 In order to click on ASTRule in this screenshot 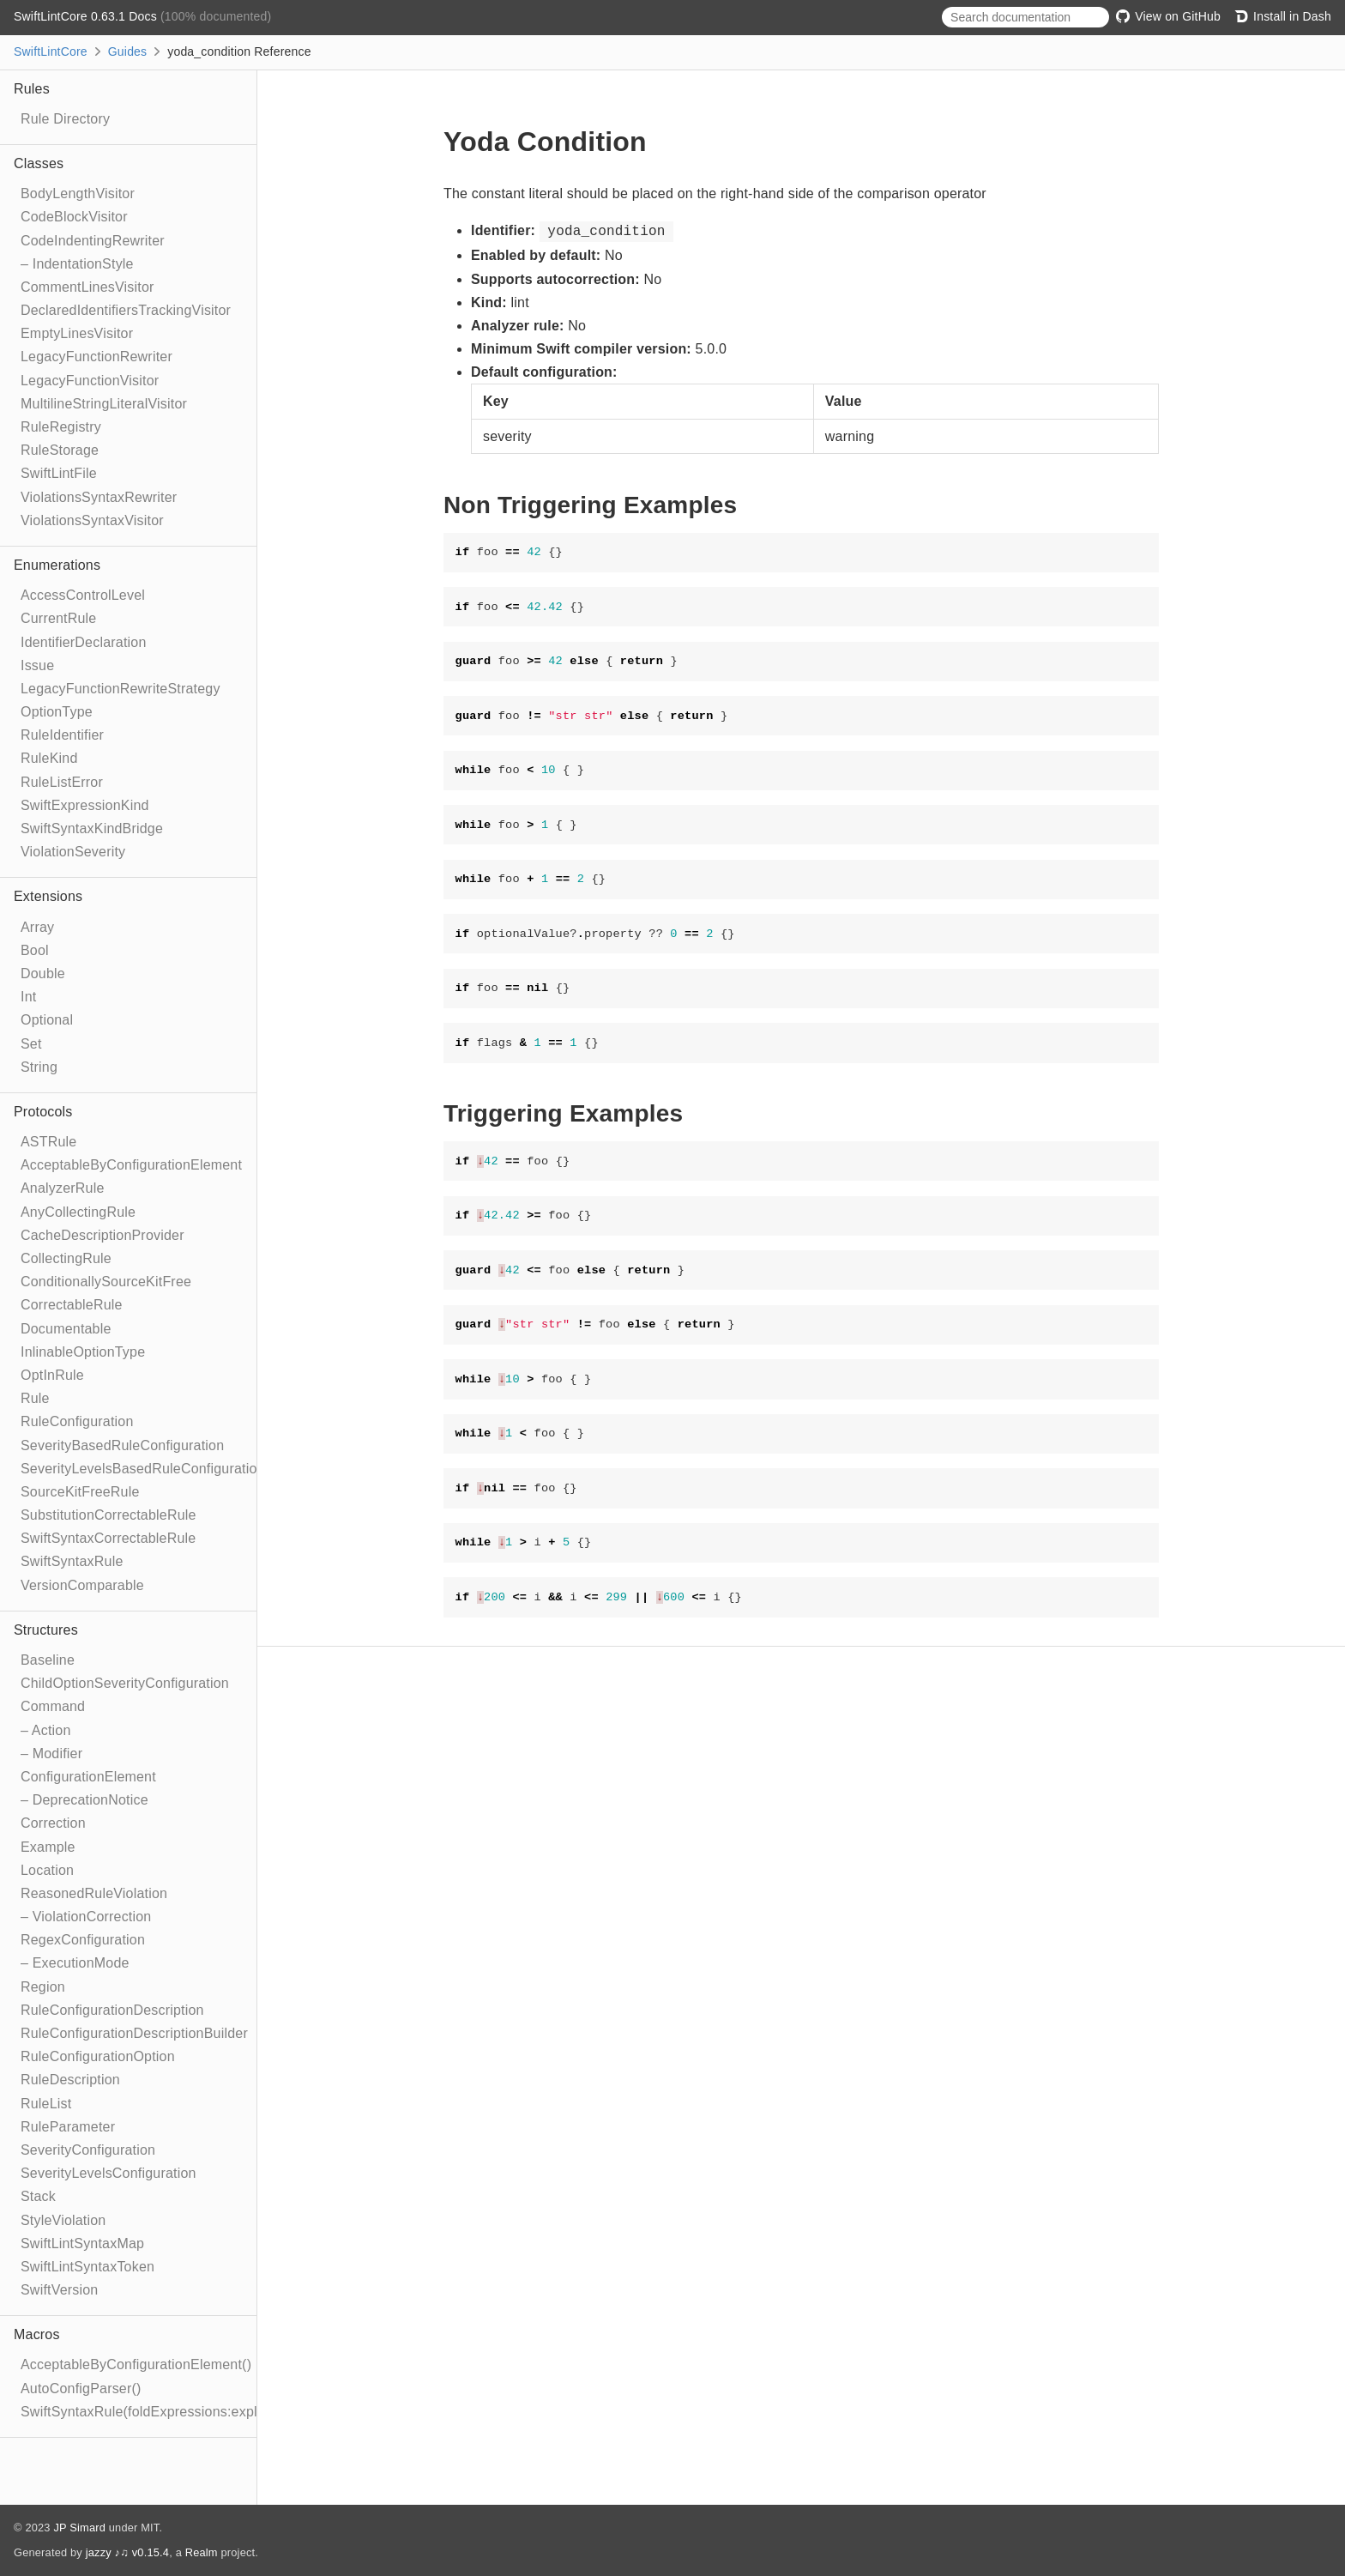, I will do `click(48, 1141)`.